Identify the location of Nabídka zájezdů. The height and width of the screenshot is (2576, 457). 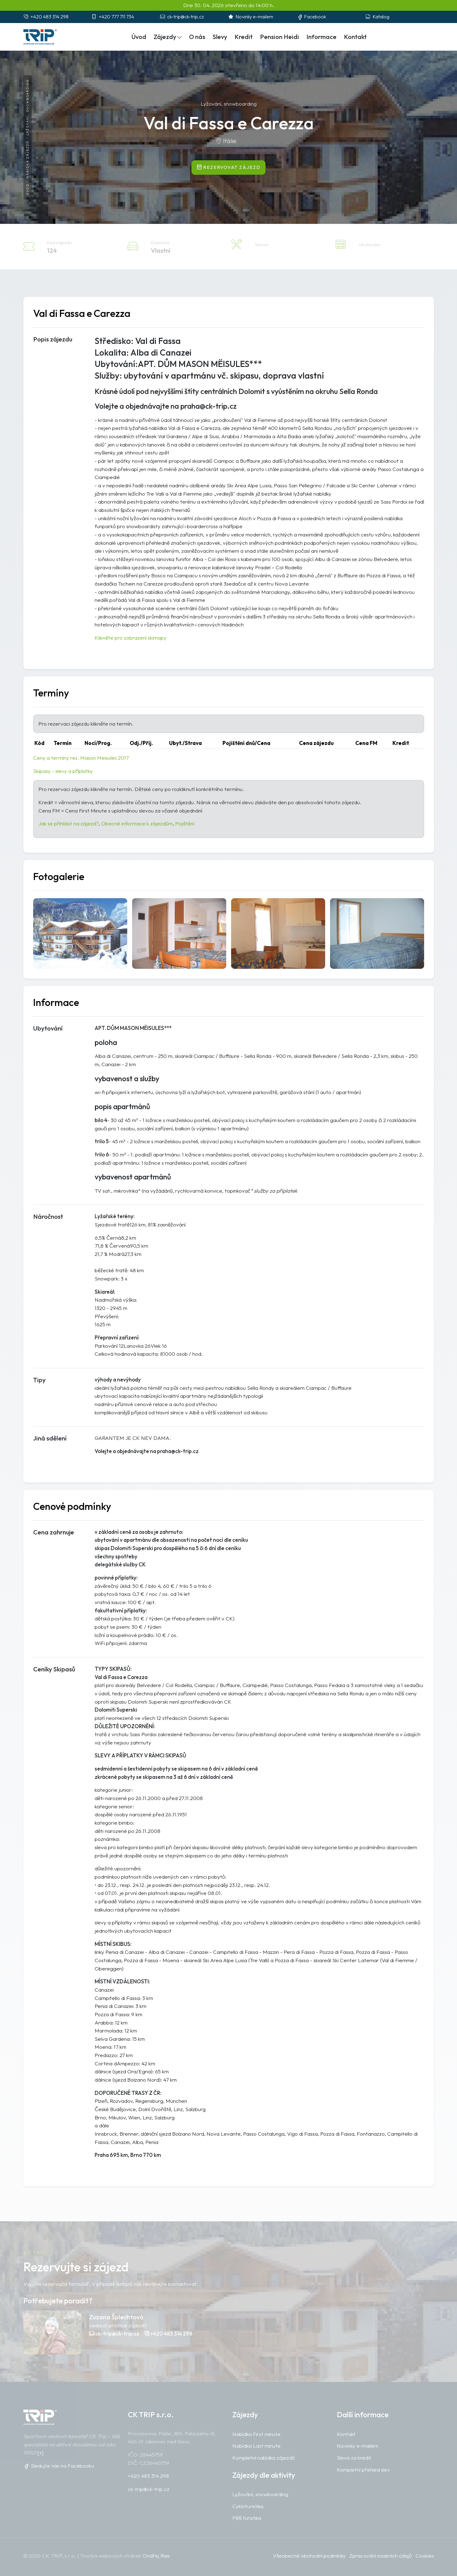
(27, 159).